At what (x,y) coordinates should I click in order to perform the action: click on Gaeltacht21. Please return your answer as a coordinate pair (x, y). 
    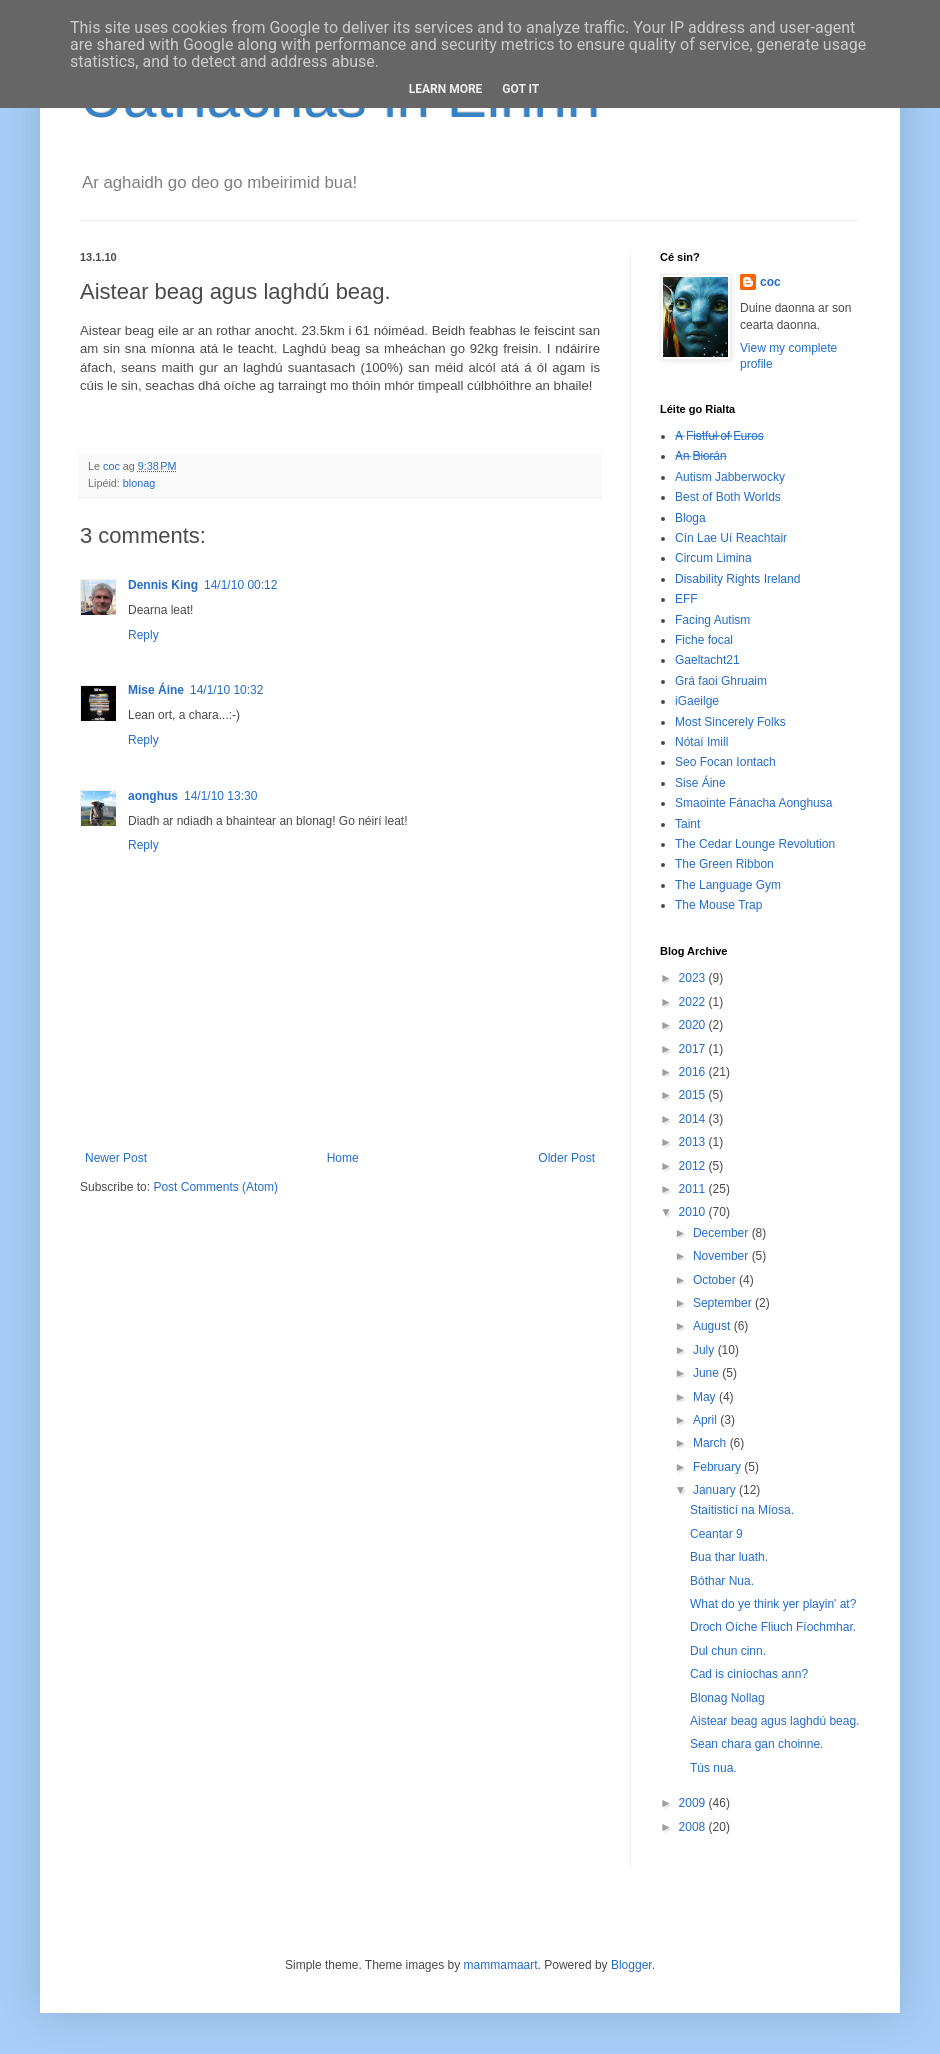
    Looking at the image, I should click on (707, 660).